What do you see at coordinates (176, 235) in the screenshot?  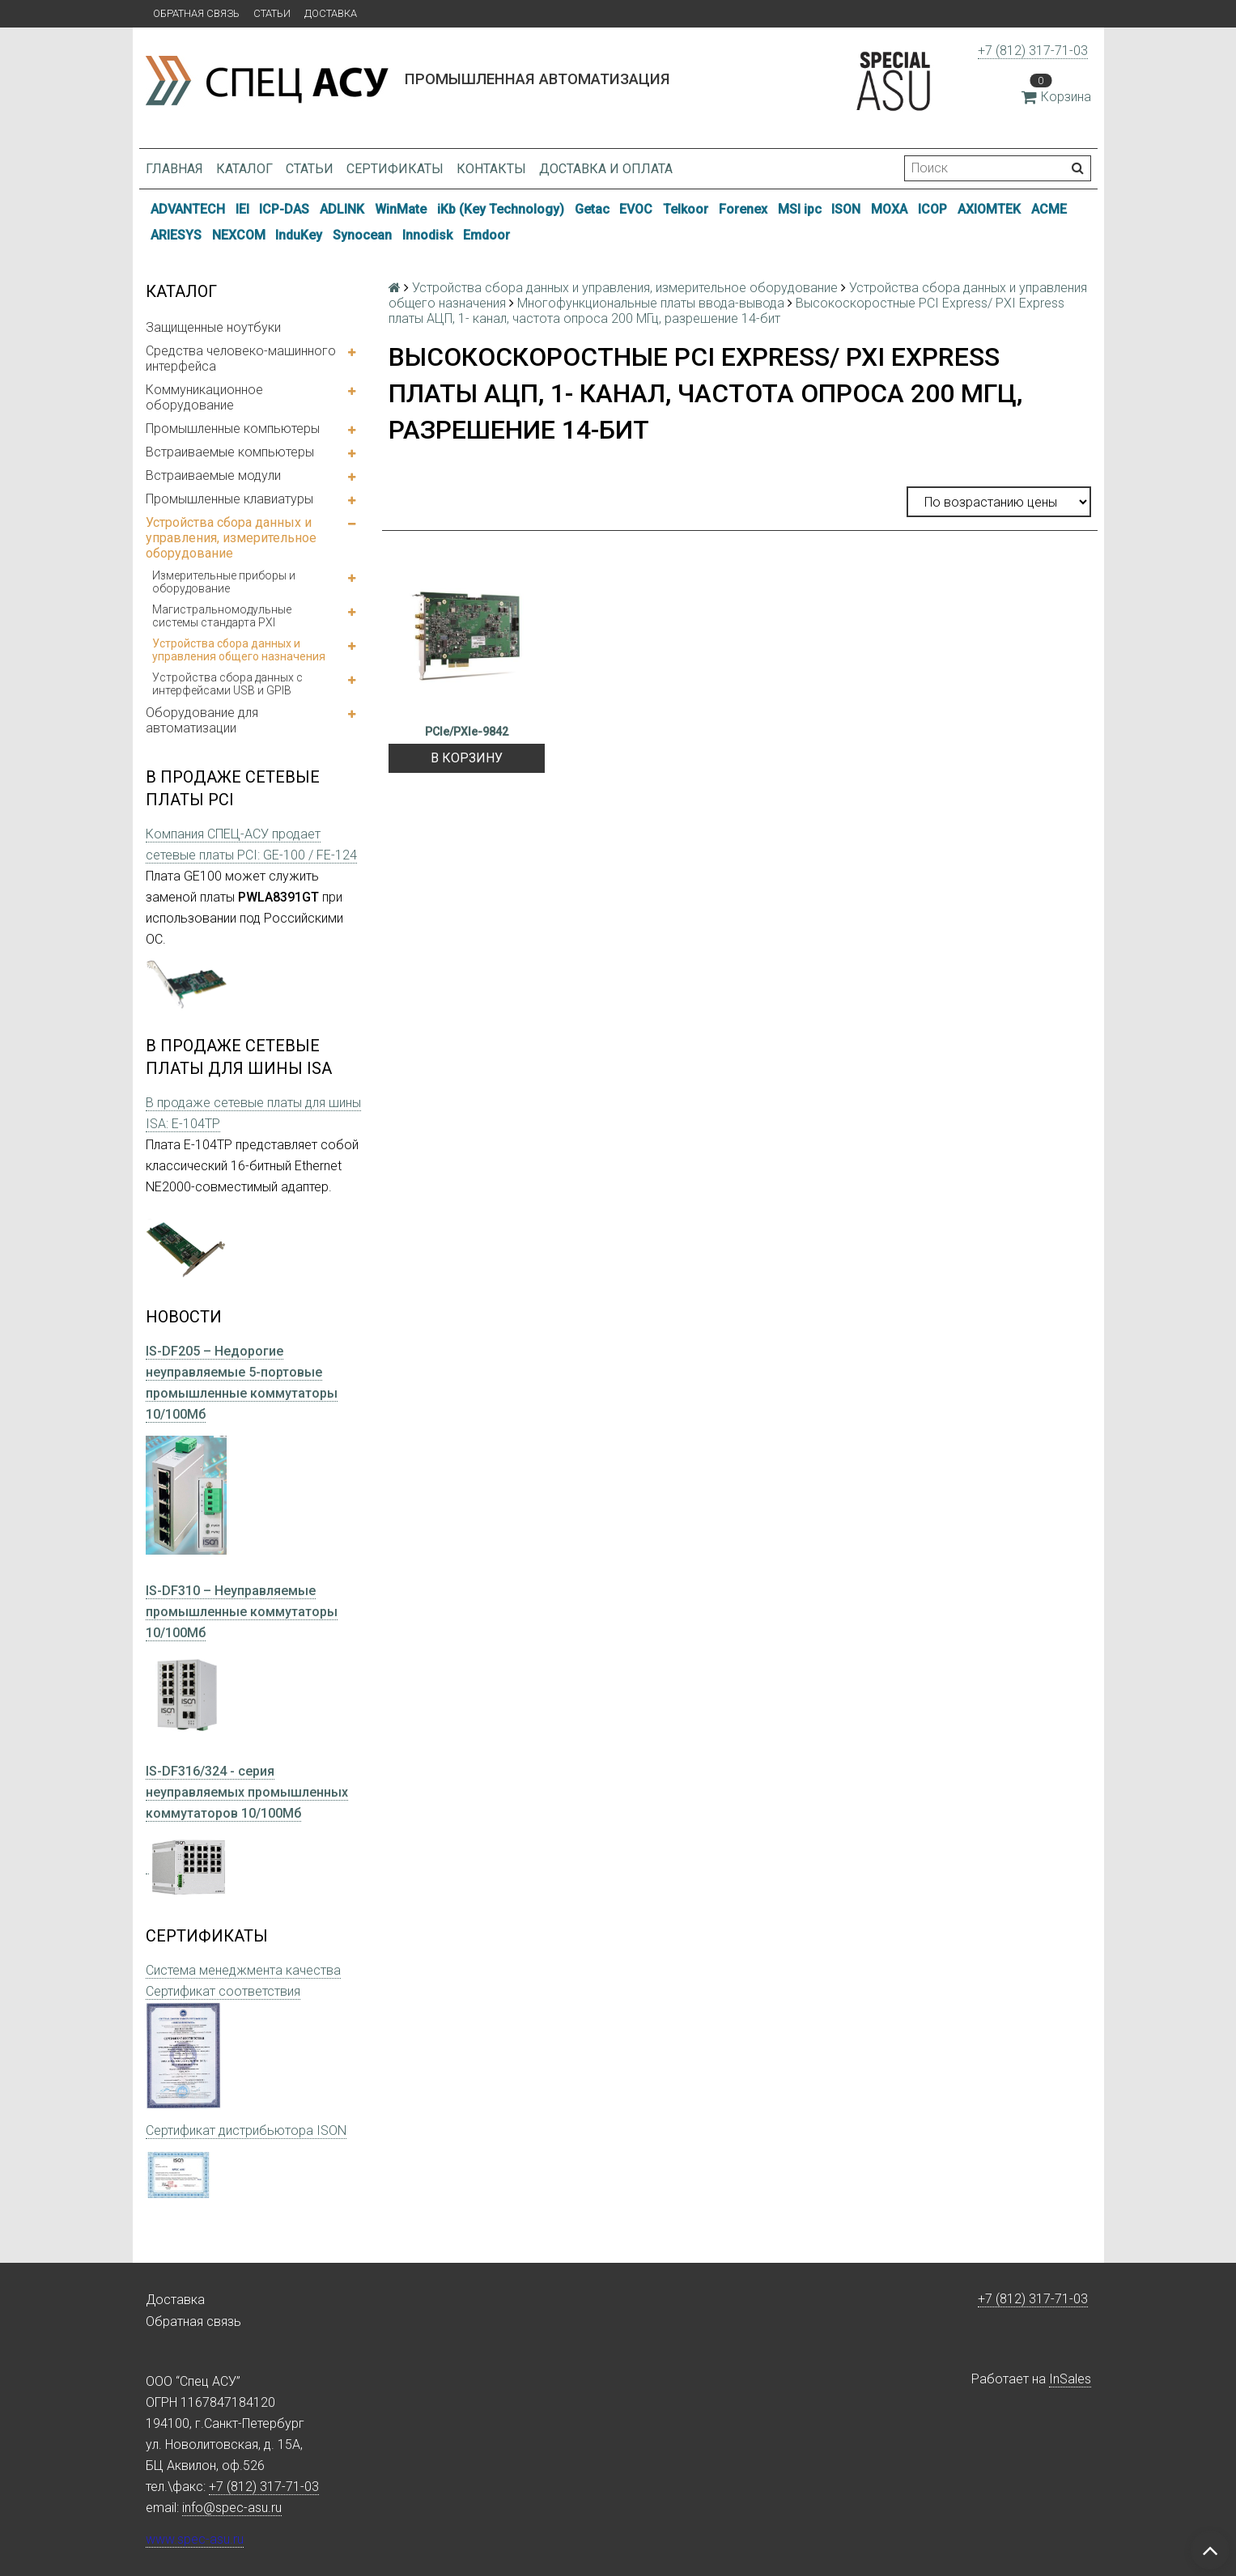 I see `ARIESYS` at bounding box center [176, 235].